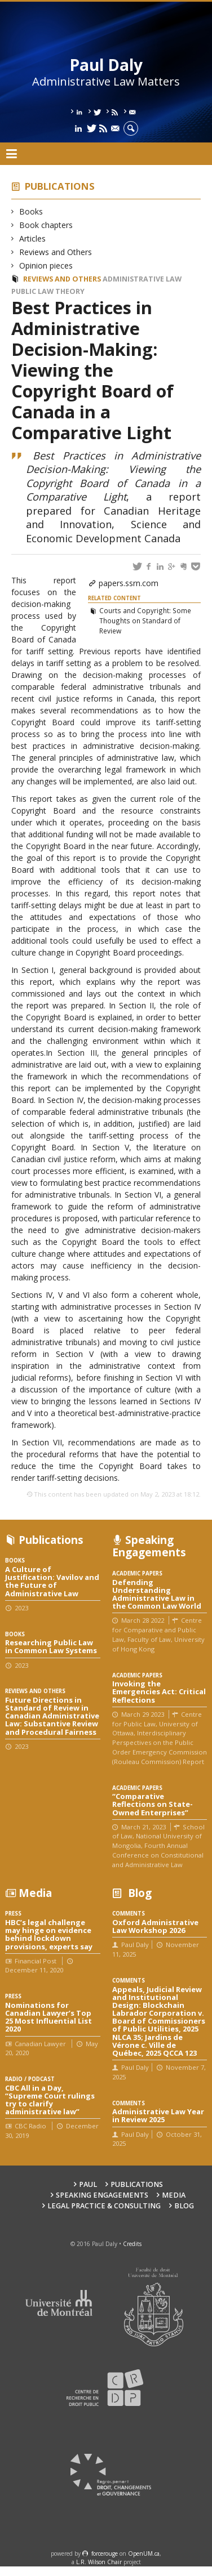 The image size is (212, 2576). I want to click on Books, so click(31, 211).